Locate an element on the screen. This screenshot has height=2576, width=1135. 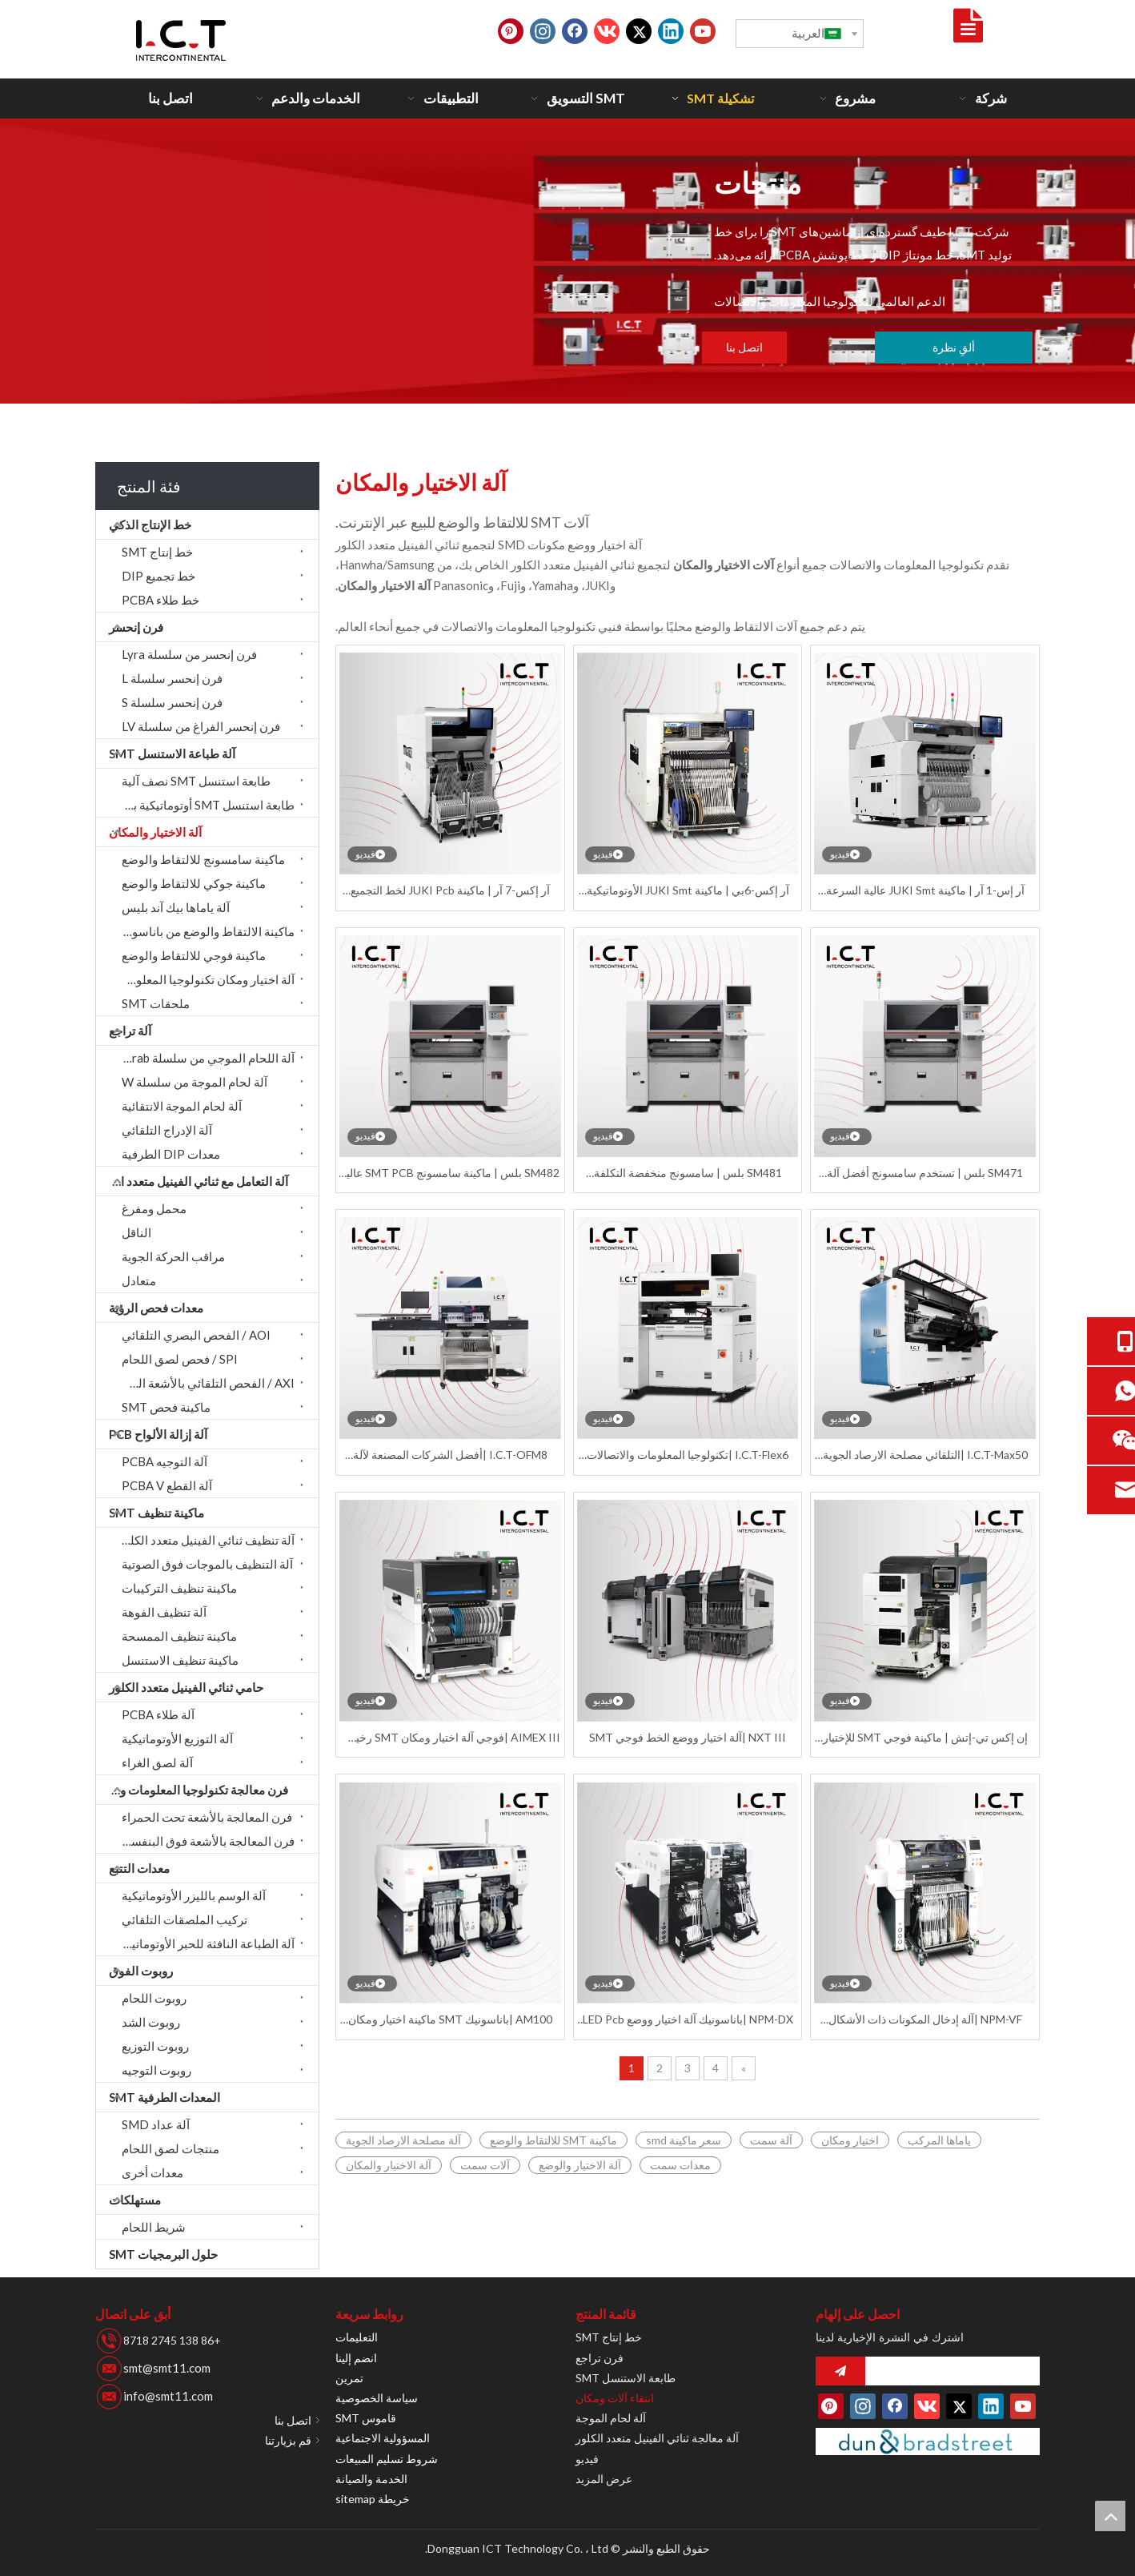
آلة الاختيار والوضع is located at coordinates (580, 2165).